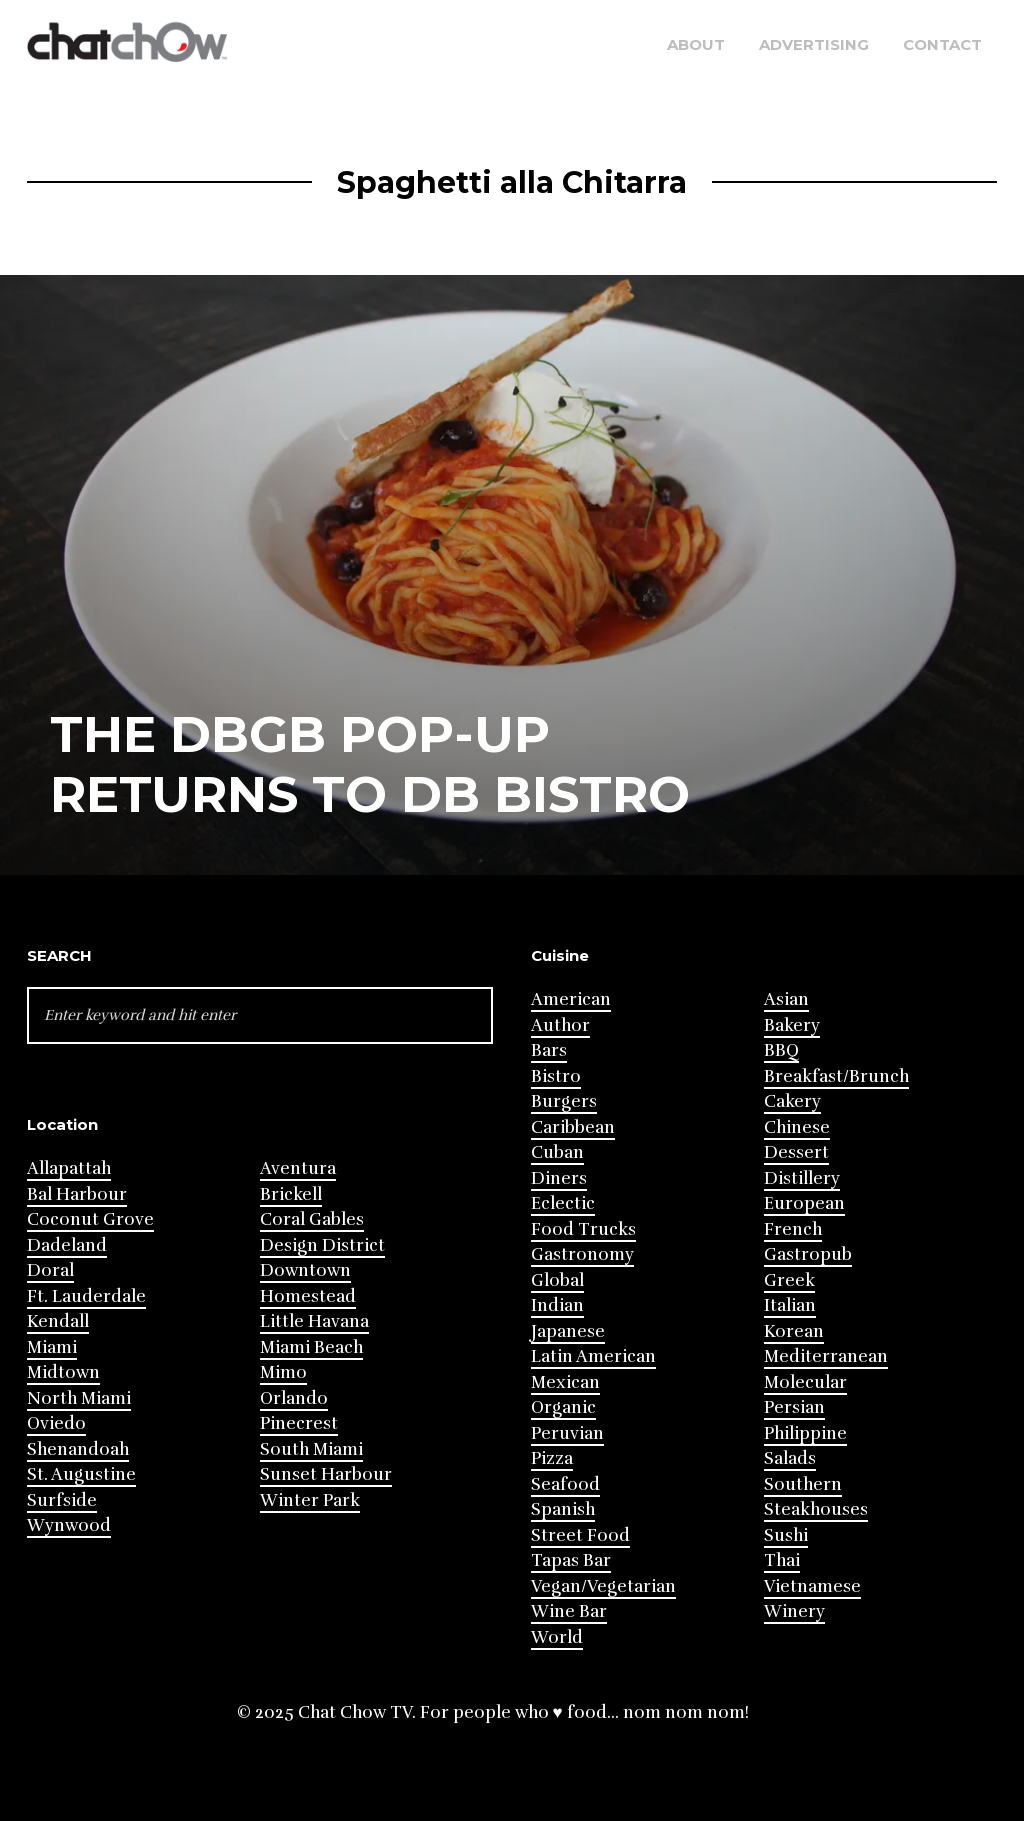 This screenshot has height=1821, width=1024. Describe the element at coordinates (312, 1219) in the screenshot. I see `Coral Gables` at that location.